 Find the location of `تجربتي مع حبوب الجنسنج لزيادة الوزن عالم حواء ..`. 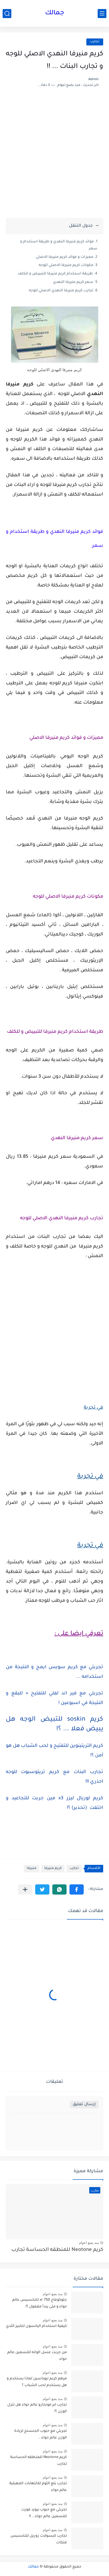

تجربتي مع حبوب الجنسنج لزيادة الوزن عالم حواء .. is located at coordinates (40, 2434).